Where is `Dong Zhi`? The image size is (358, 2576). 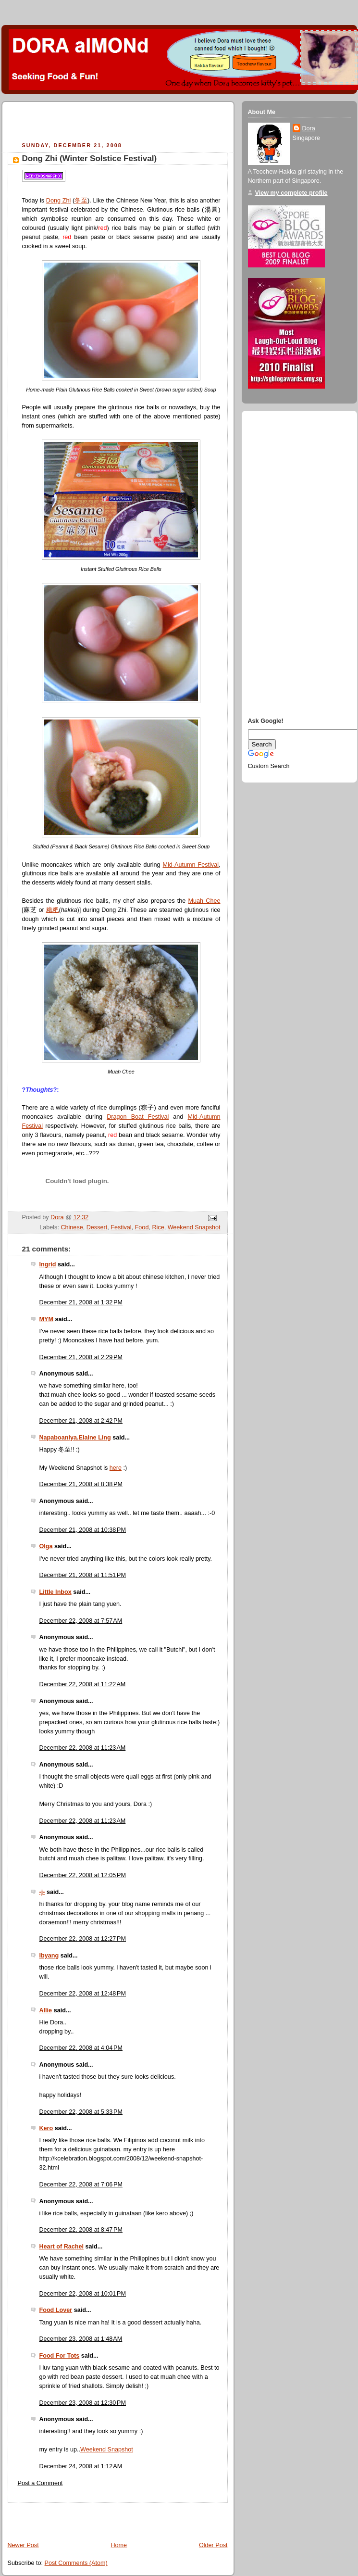 Dong Zhi is located at coordinates (58, 200).